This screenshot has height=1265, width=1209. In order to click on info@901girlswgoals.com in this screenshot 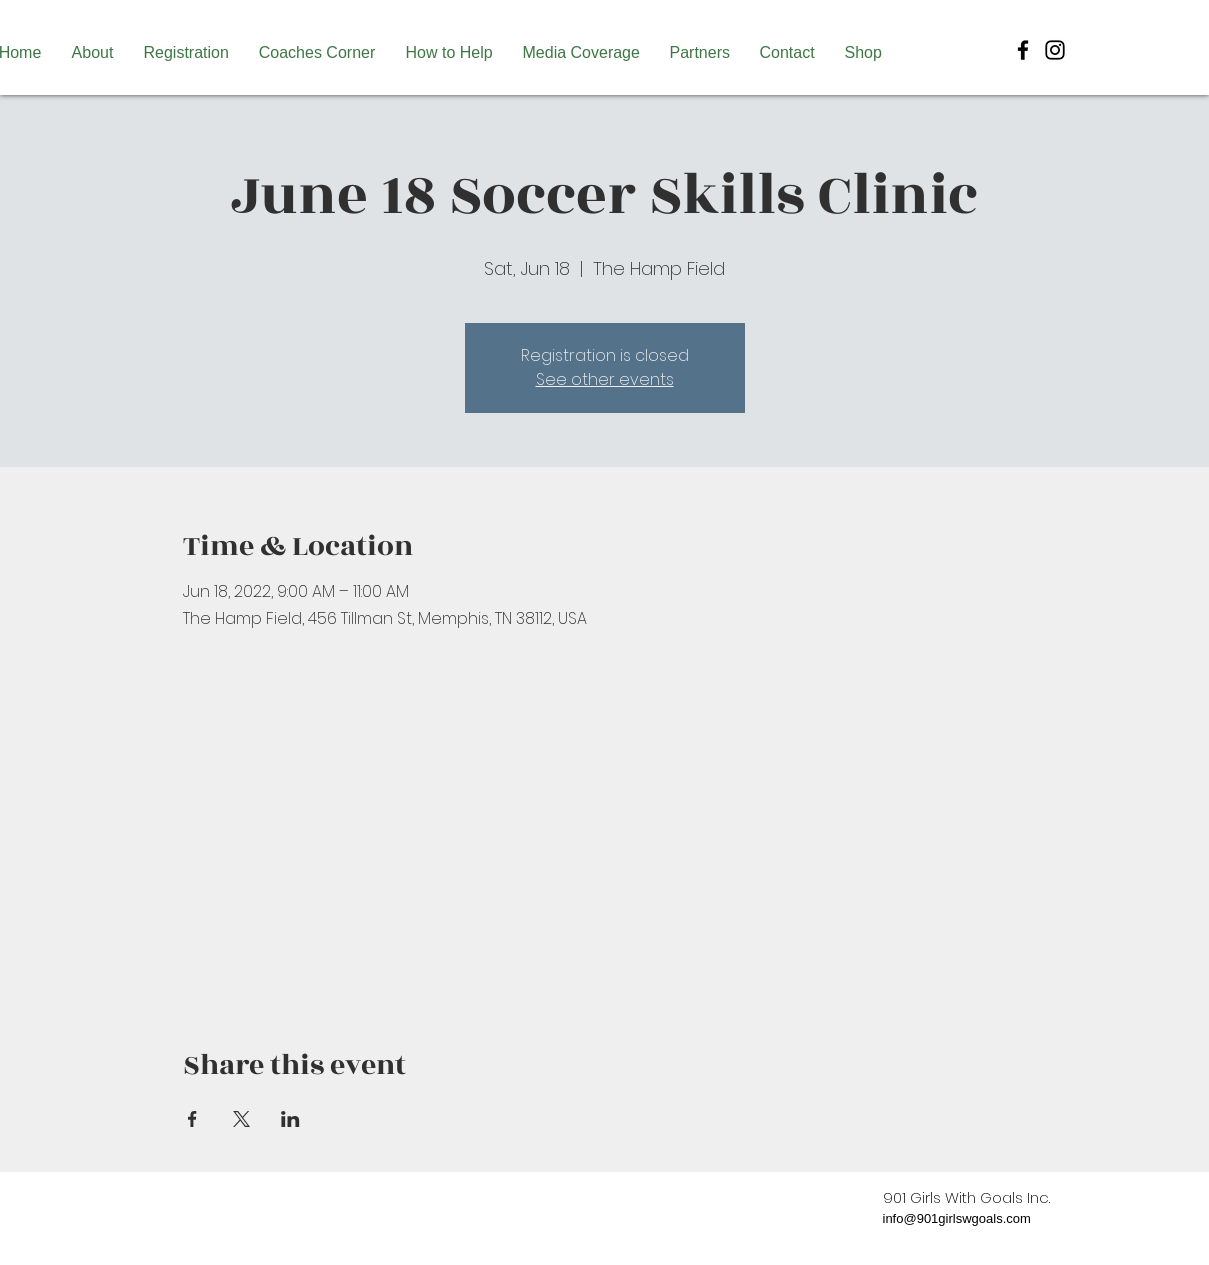, I will do `click(957, 1218)`.